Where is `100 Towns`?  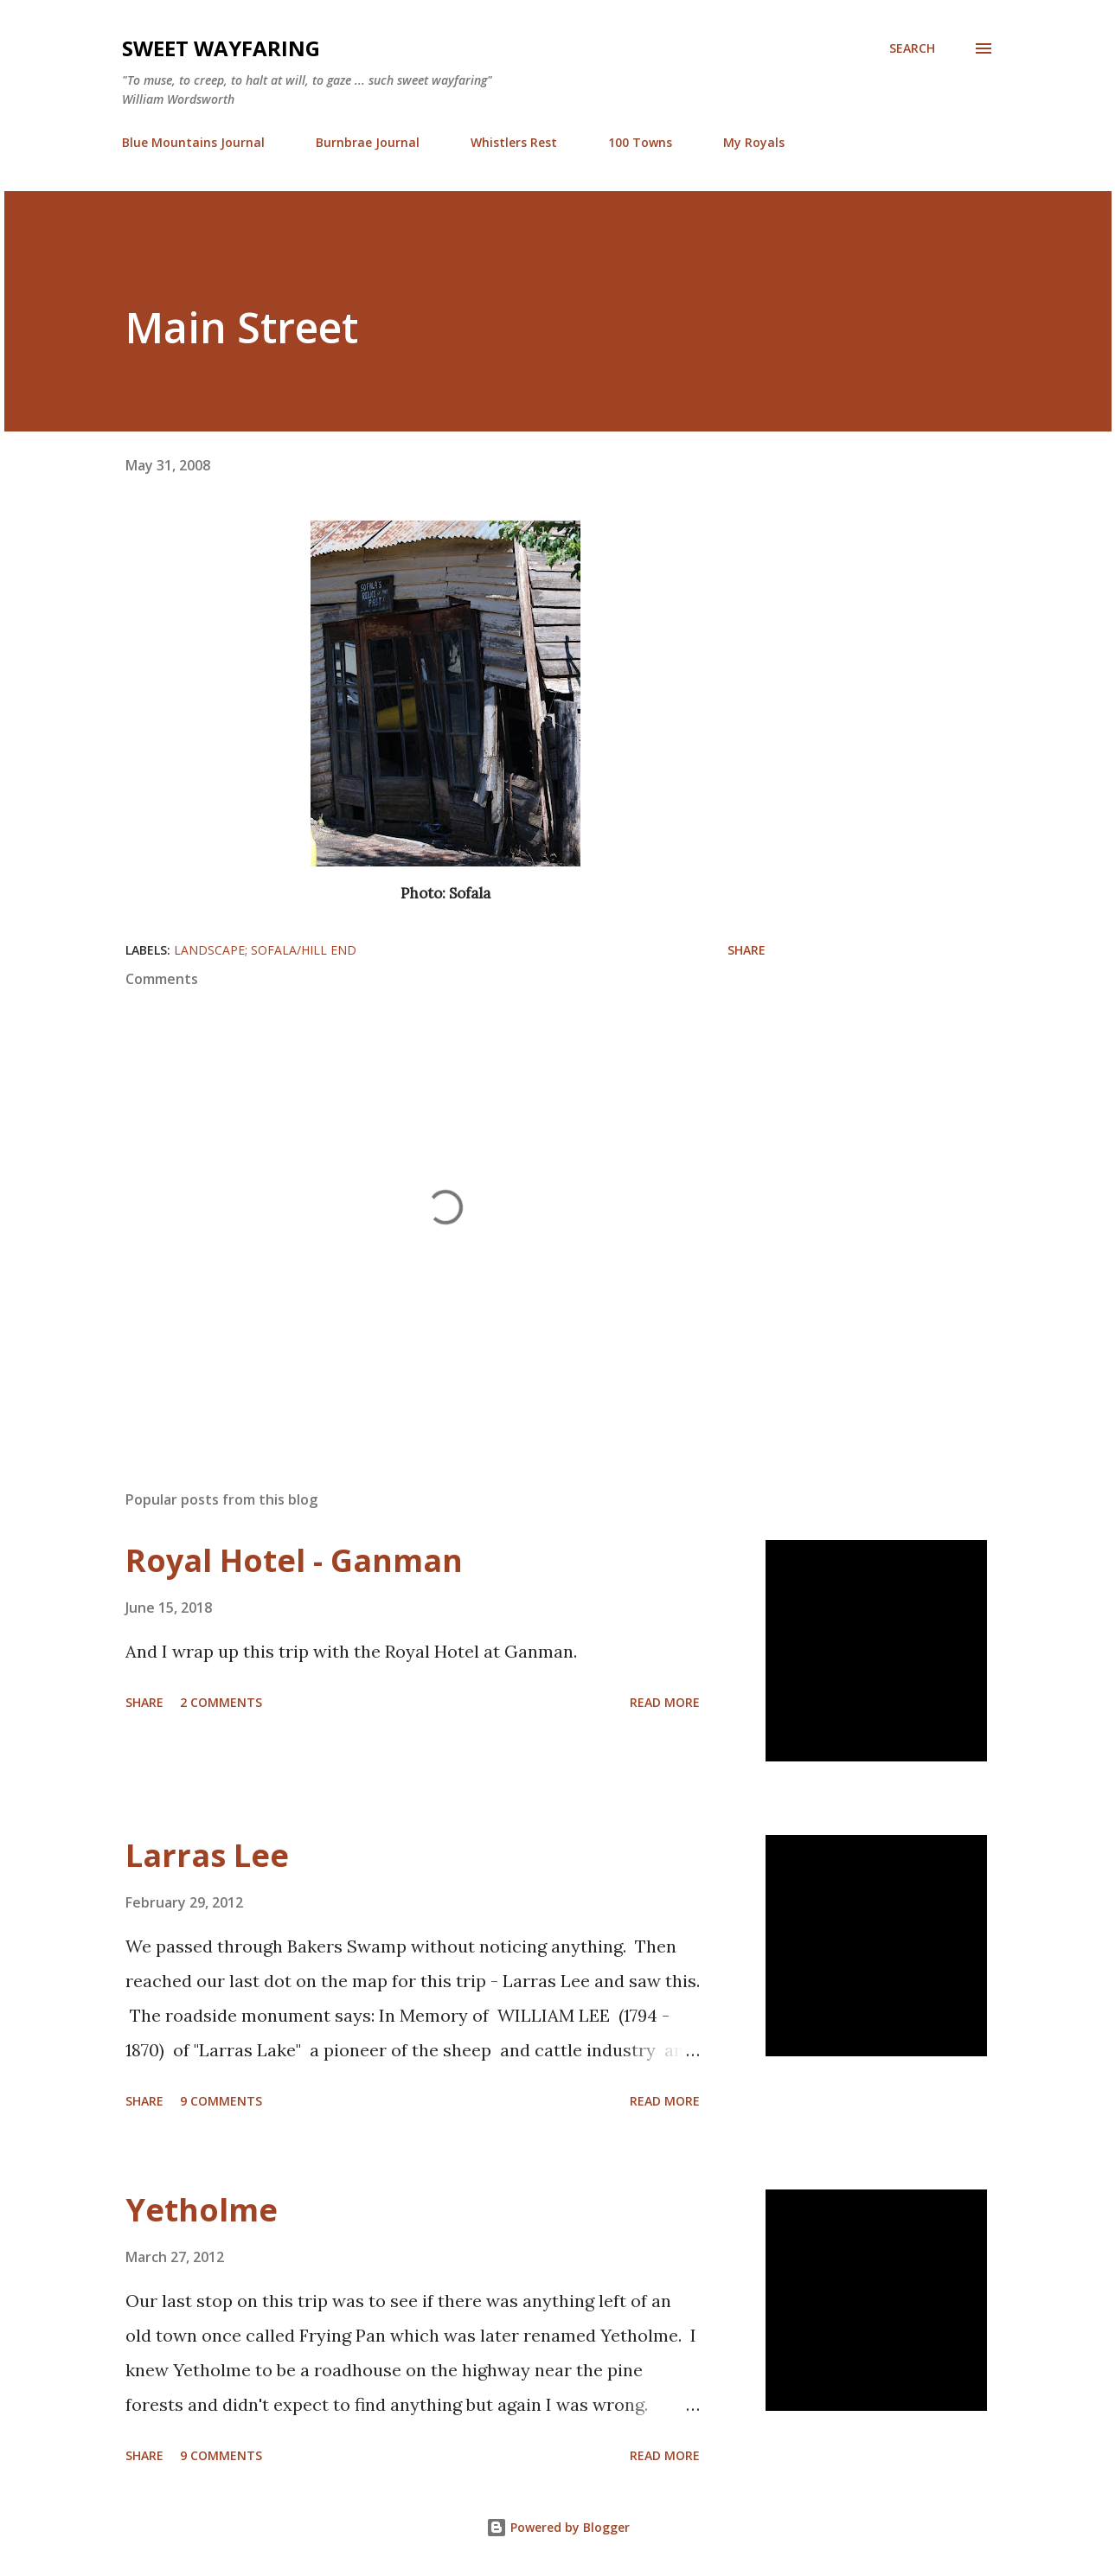
100 Towns is located at coordinates (640, 142).